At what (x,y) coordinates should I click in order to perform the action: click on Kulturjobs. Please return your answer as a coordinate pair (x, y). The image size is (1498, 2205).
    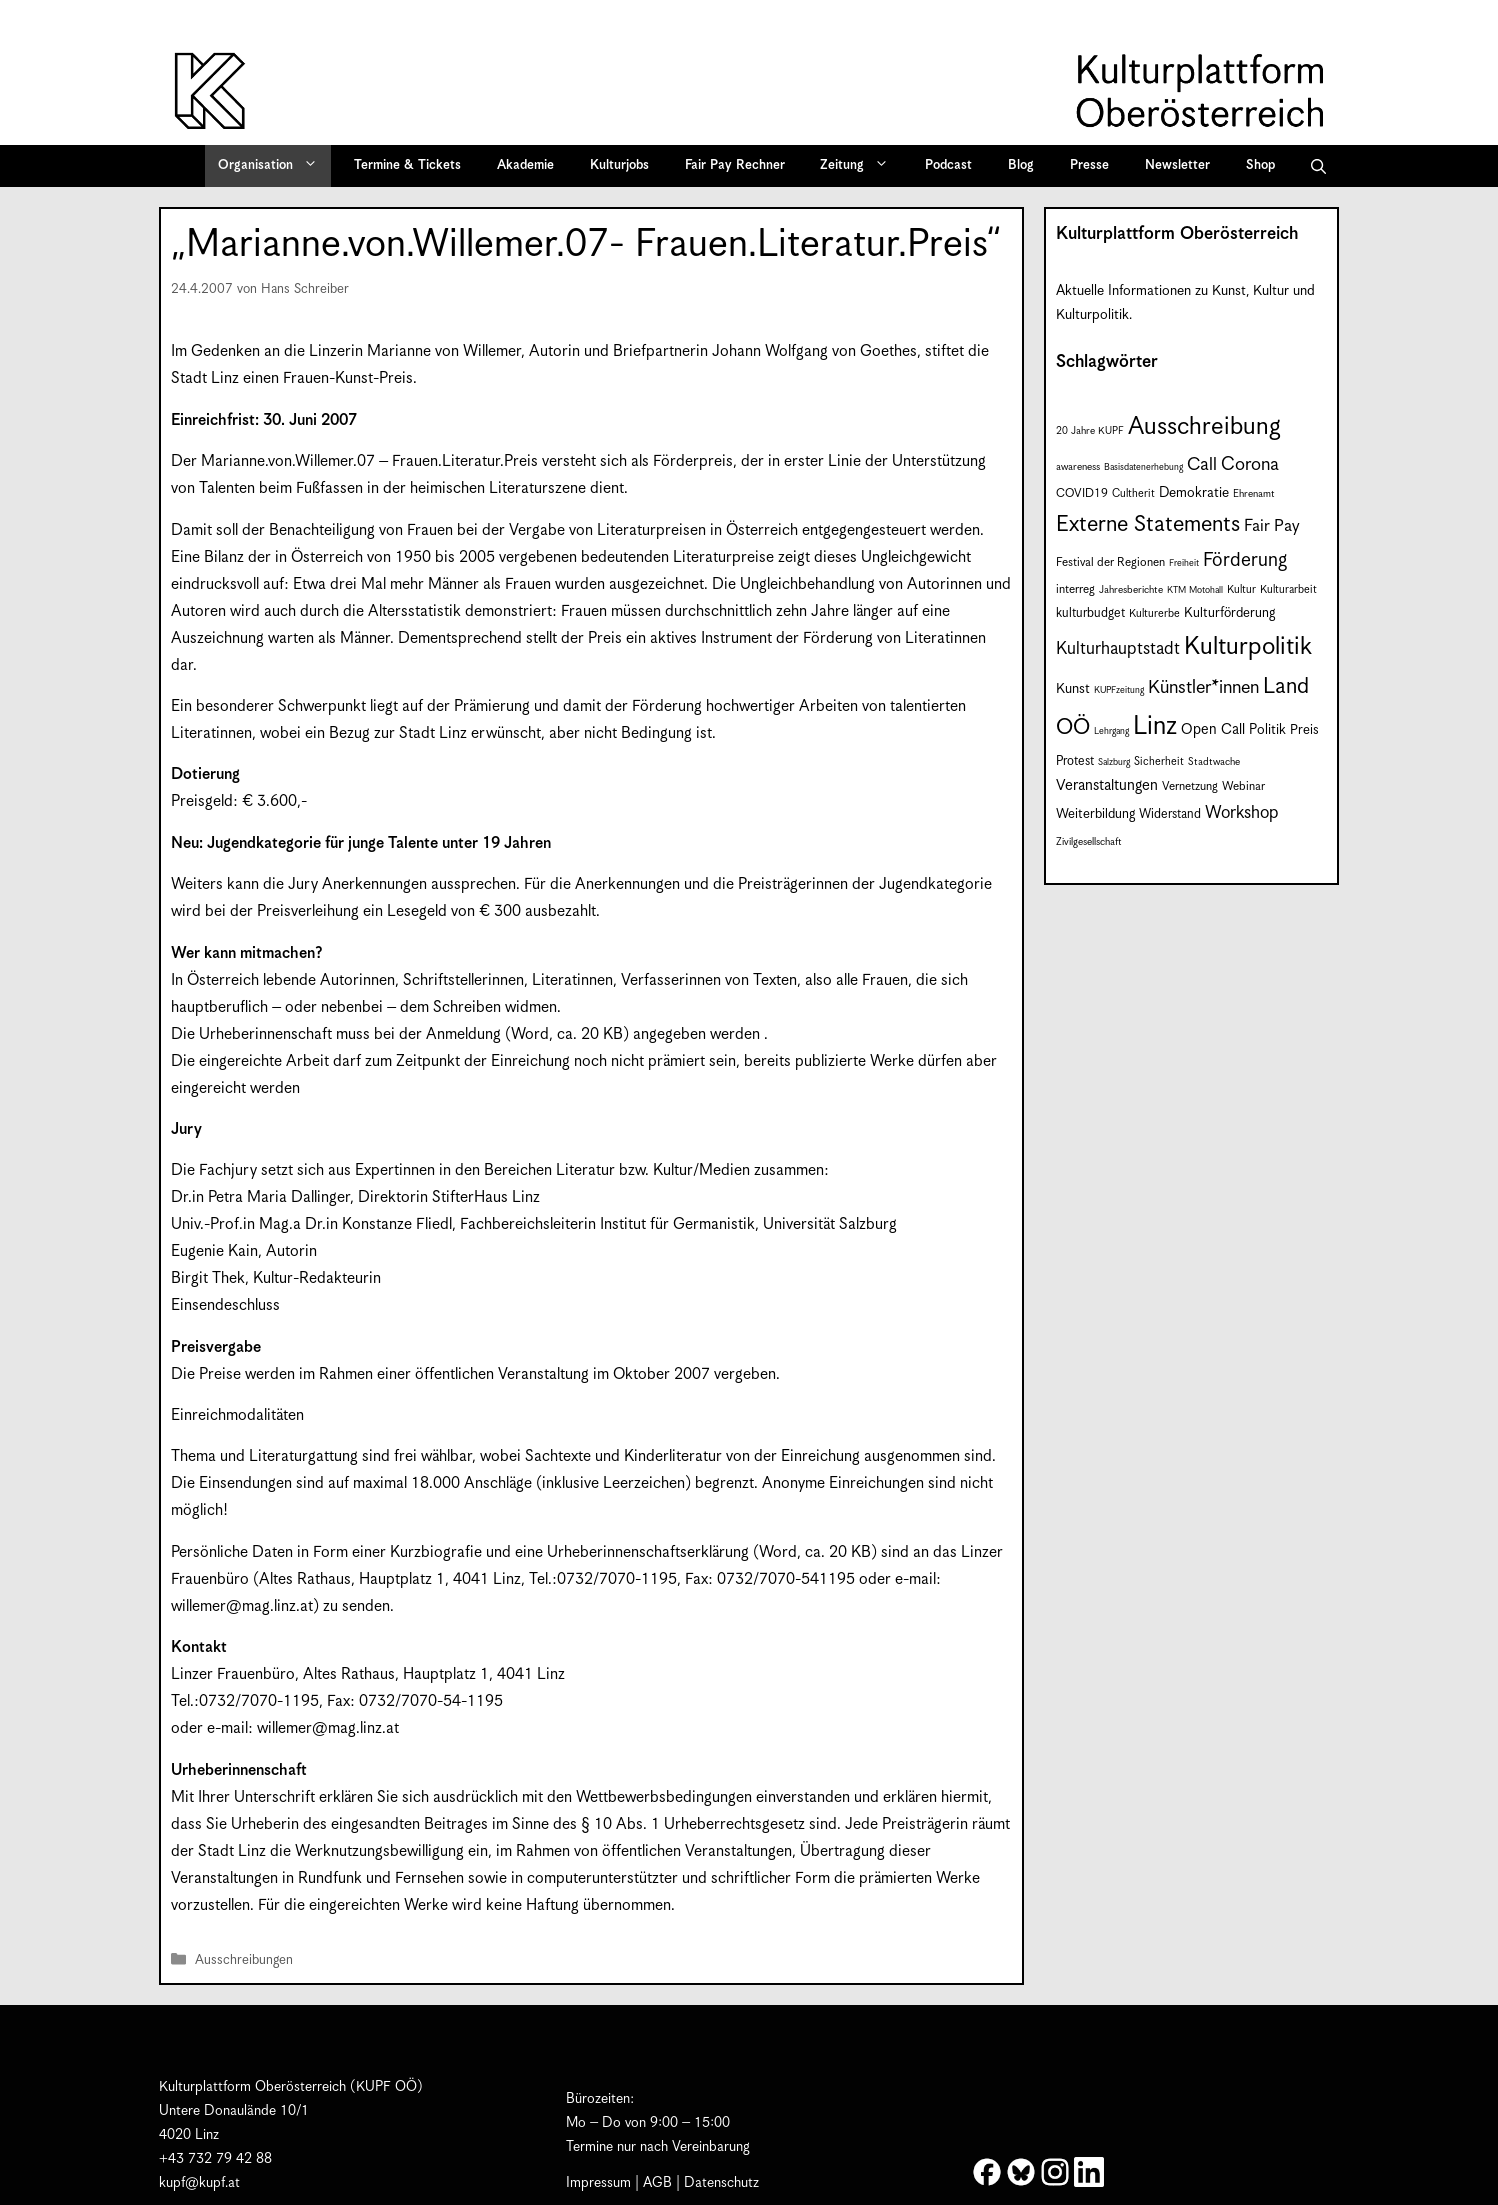
    Looking at the image, I should click on (619, 165).